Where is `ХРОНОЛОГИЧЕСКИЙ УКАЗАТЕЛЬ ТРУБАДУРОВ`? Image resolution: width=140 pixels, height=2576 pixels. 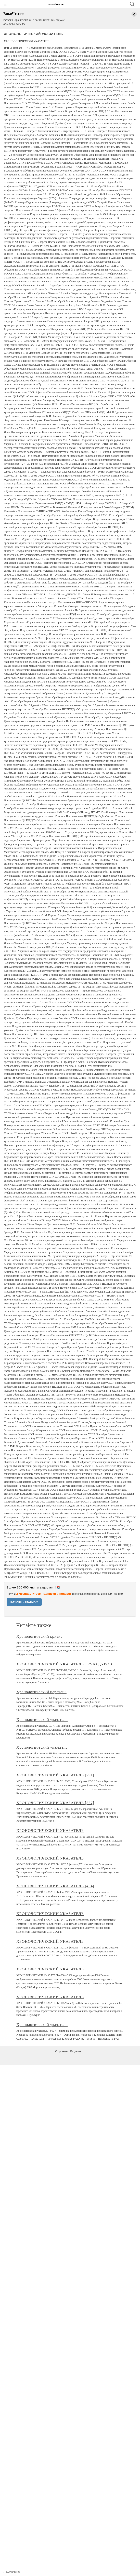 ХРОНОЛОГИЧЕСКИЙ УКАЗАТЕЛЬ ТРУБАДУРОВ is located at coordinates (64, 1664).